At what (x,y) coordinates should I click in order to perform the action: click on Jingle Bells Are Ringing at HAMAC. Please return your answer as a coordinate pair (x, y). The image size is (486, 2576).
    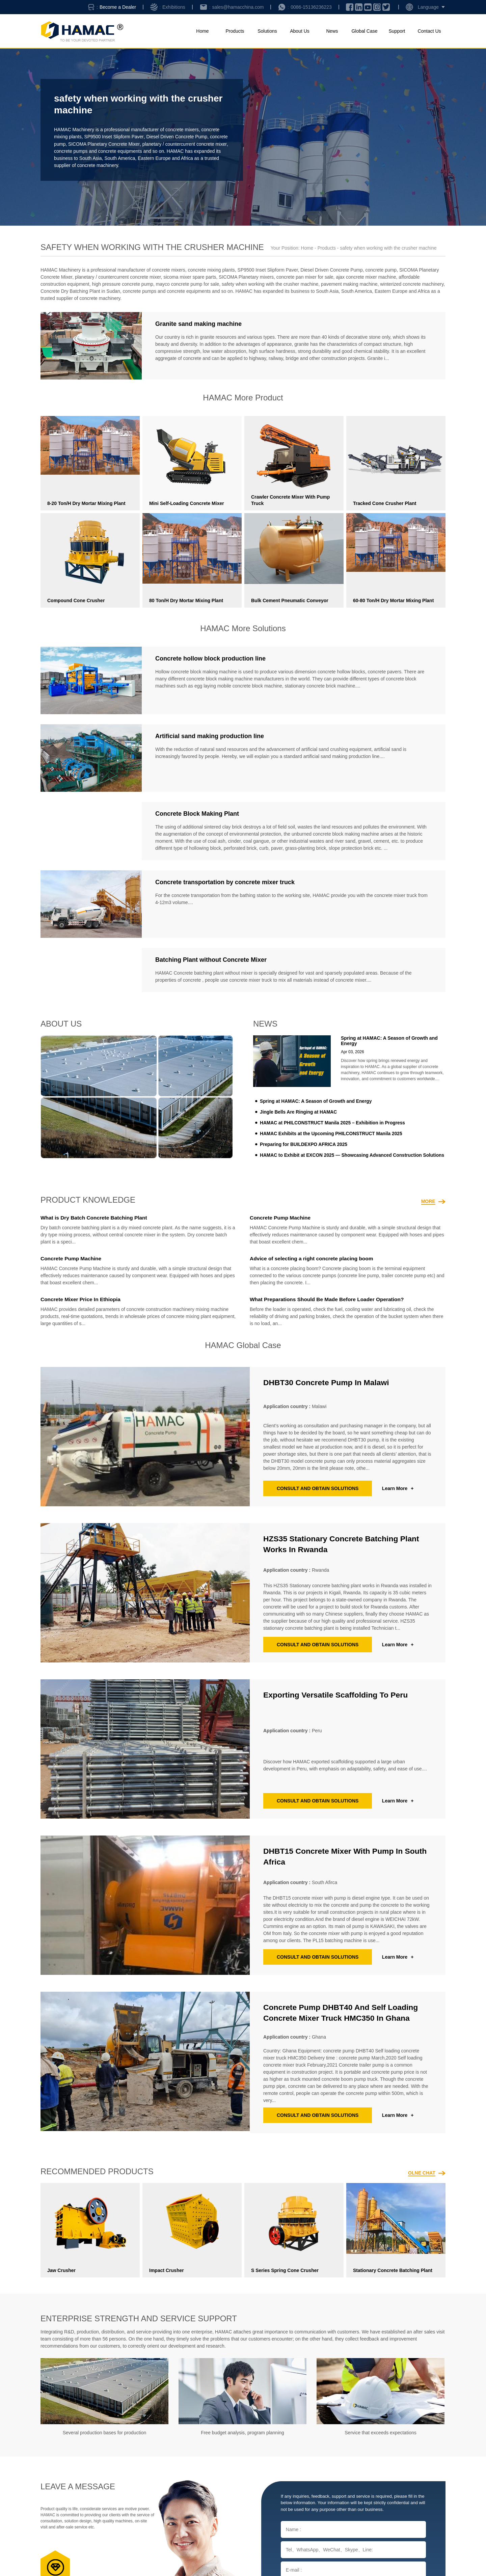
    Looking at the image, I should click on (299, 1112).